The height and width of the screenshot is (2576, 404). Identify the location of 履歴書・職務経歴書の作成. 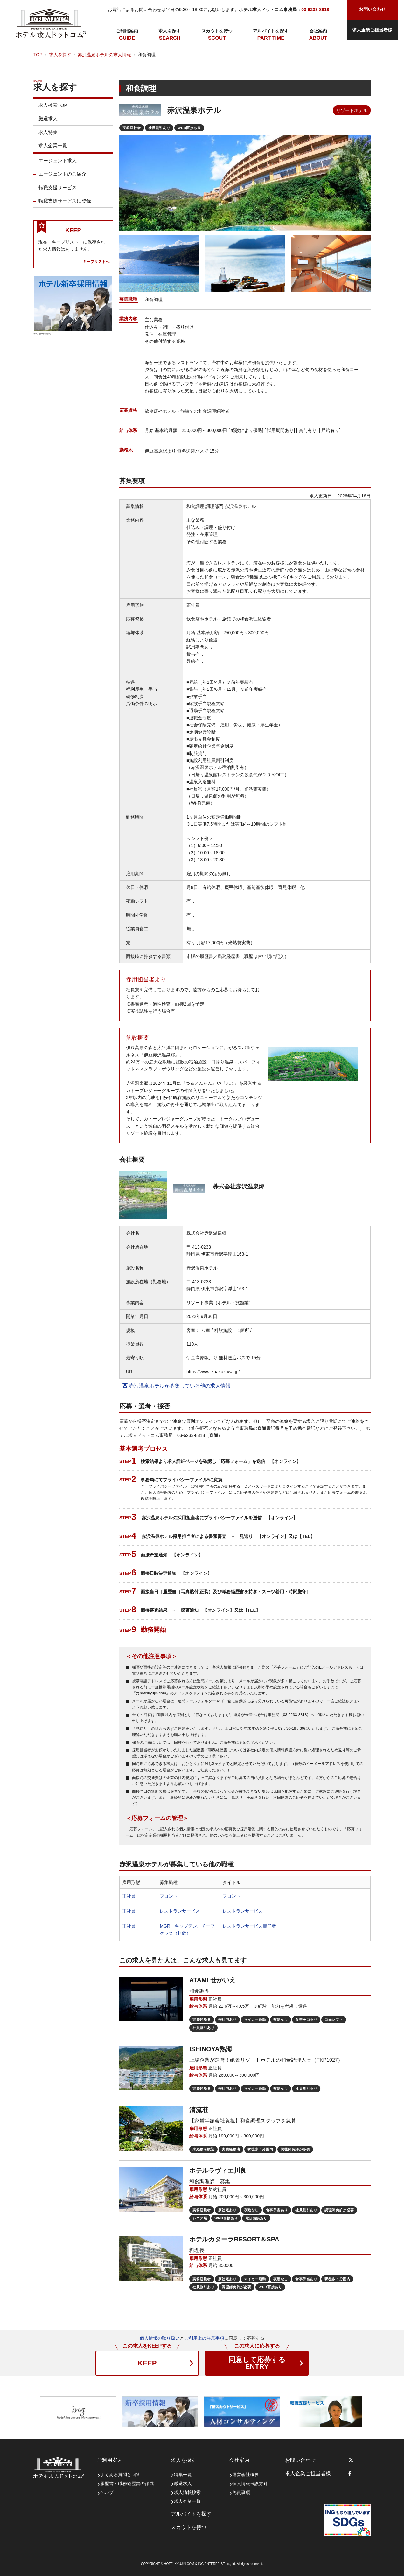
(127, 2483).